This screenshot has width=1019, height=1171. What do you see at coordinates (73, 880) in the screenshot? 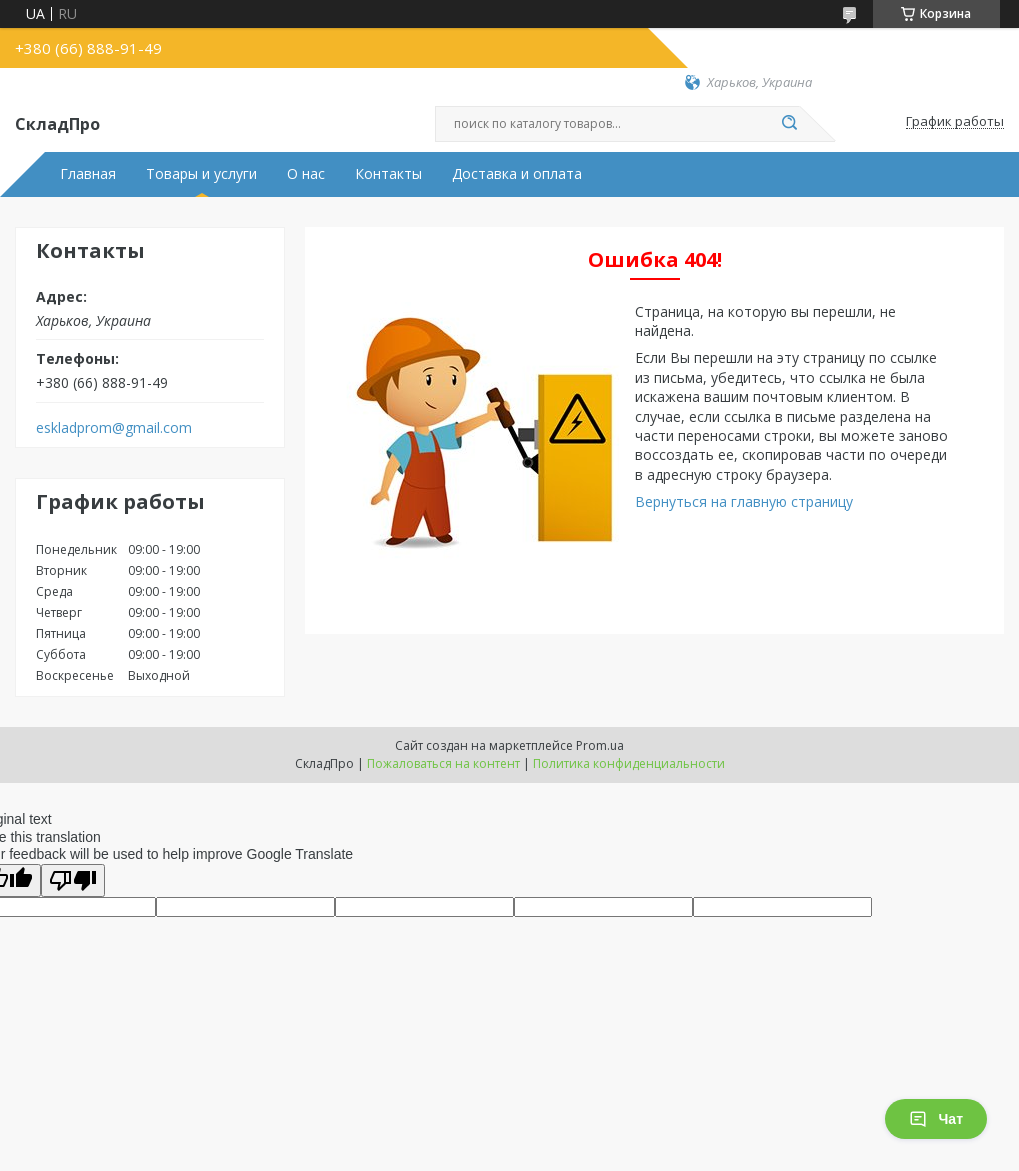
I see `[Poor translation]` at bounding box center [73, 880].